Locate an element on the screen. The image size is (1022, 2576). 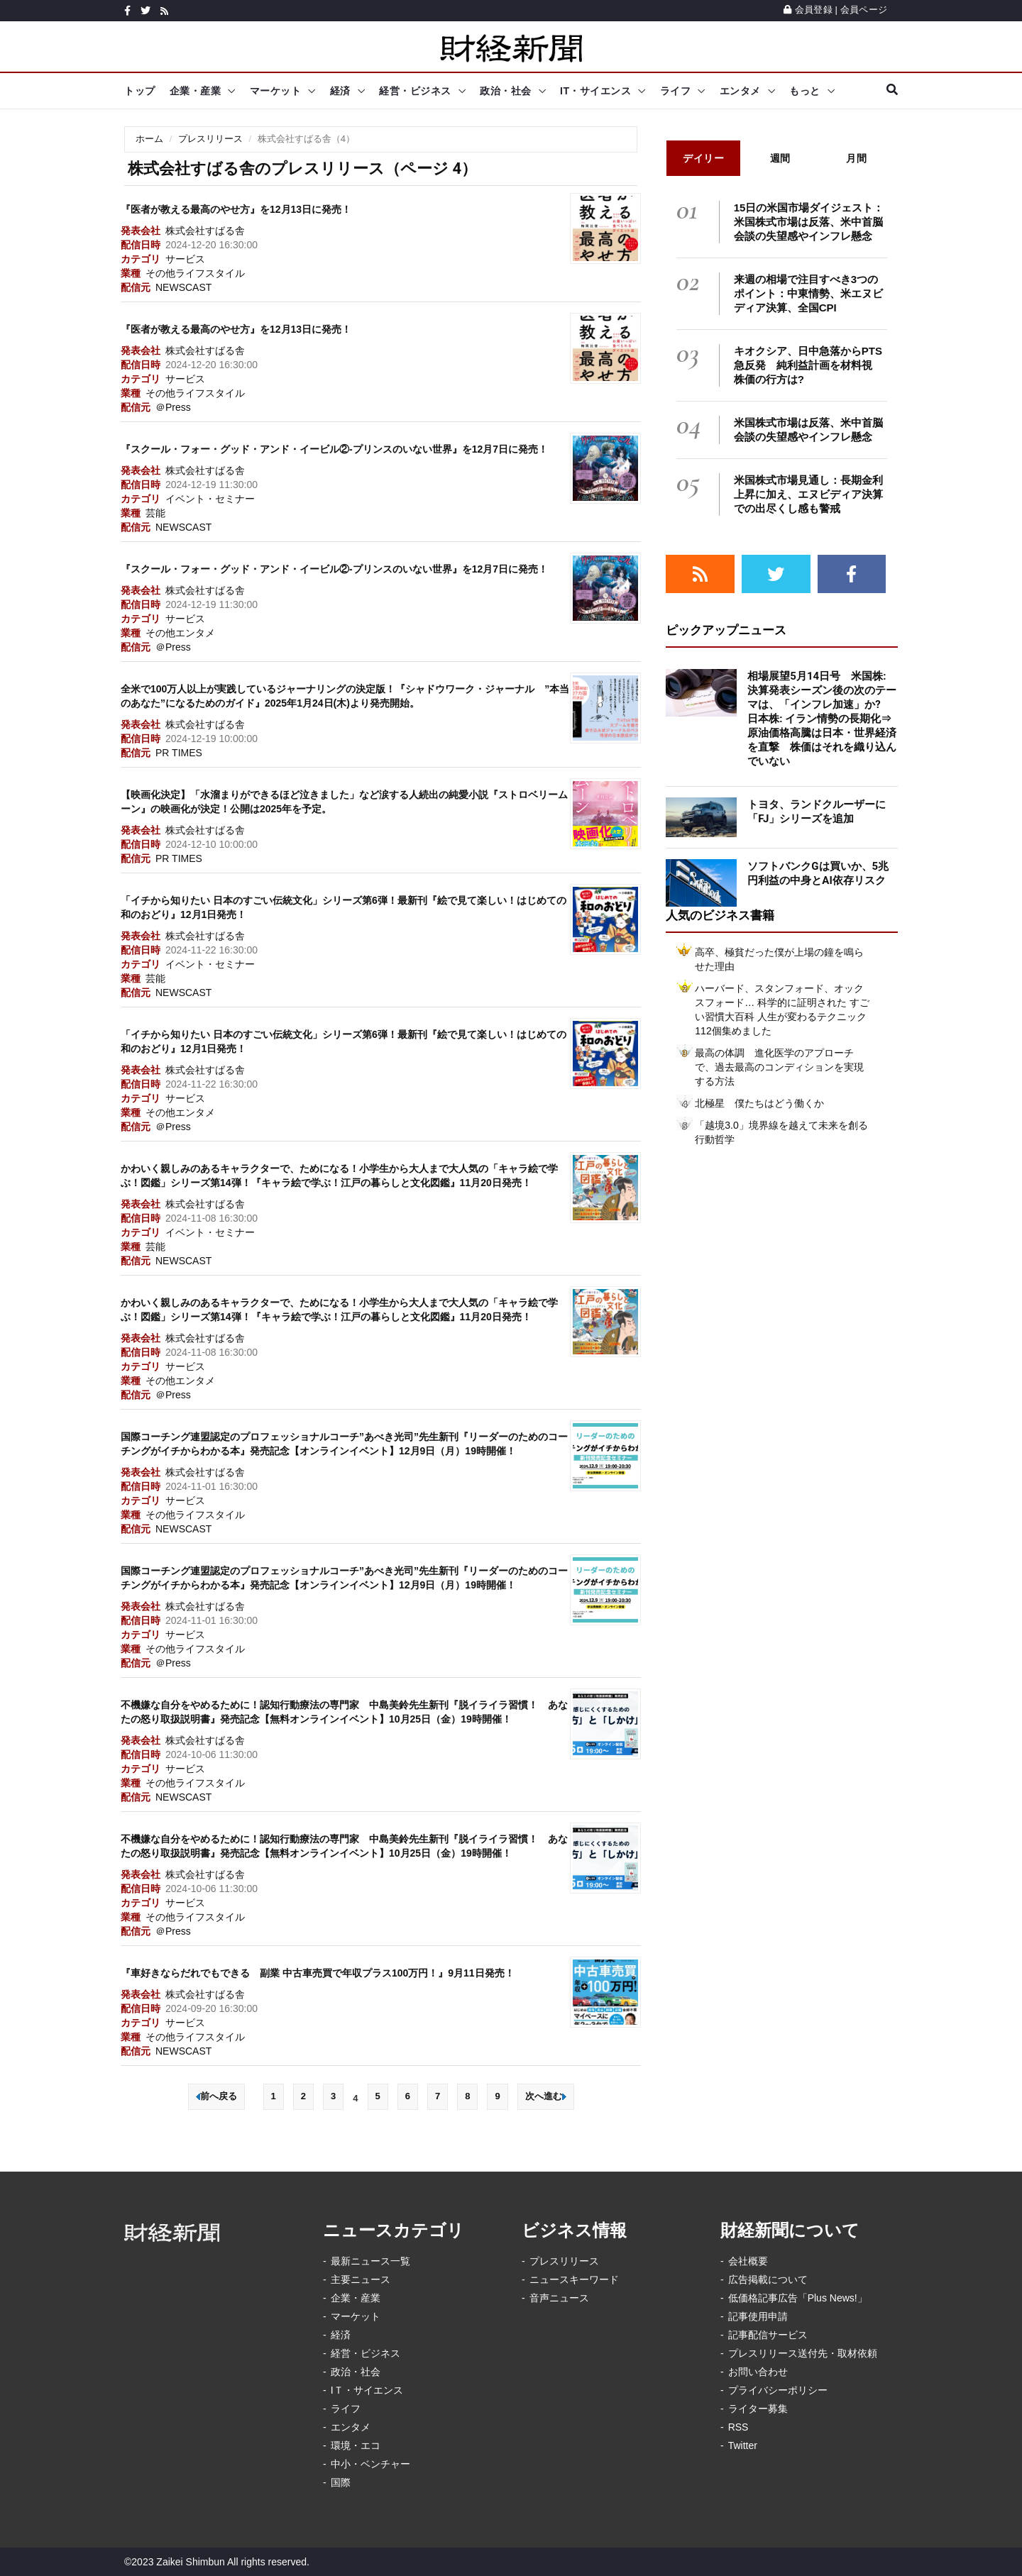
会社概要 is located at coordinates (748, 2261).